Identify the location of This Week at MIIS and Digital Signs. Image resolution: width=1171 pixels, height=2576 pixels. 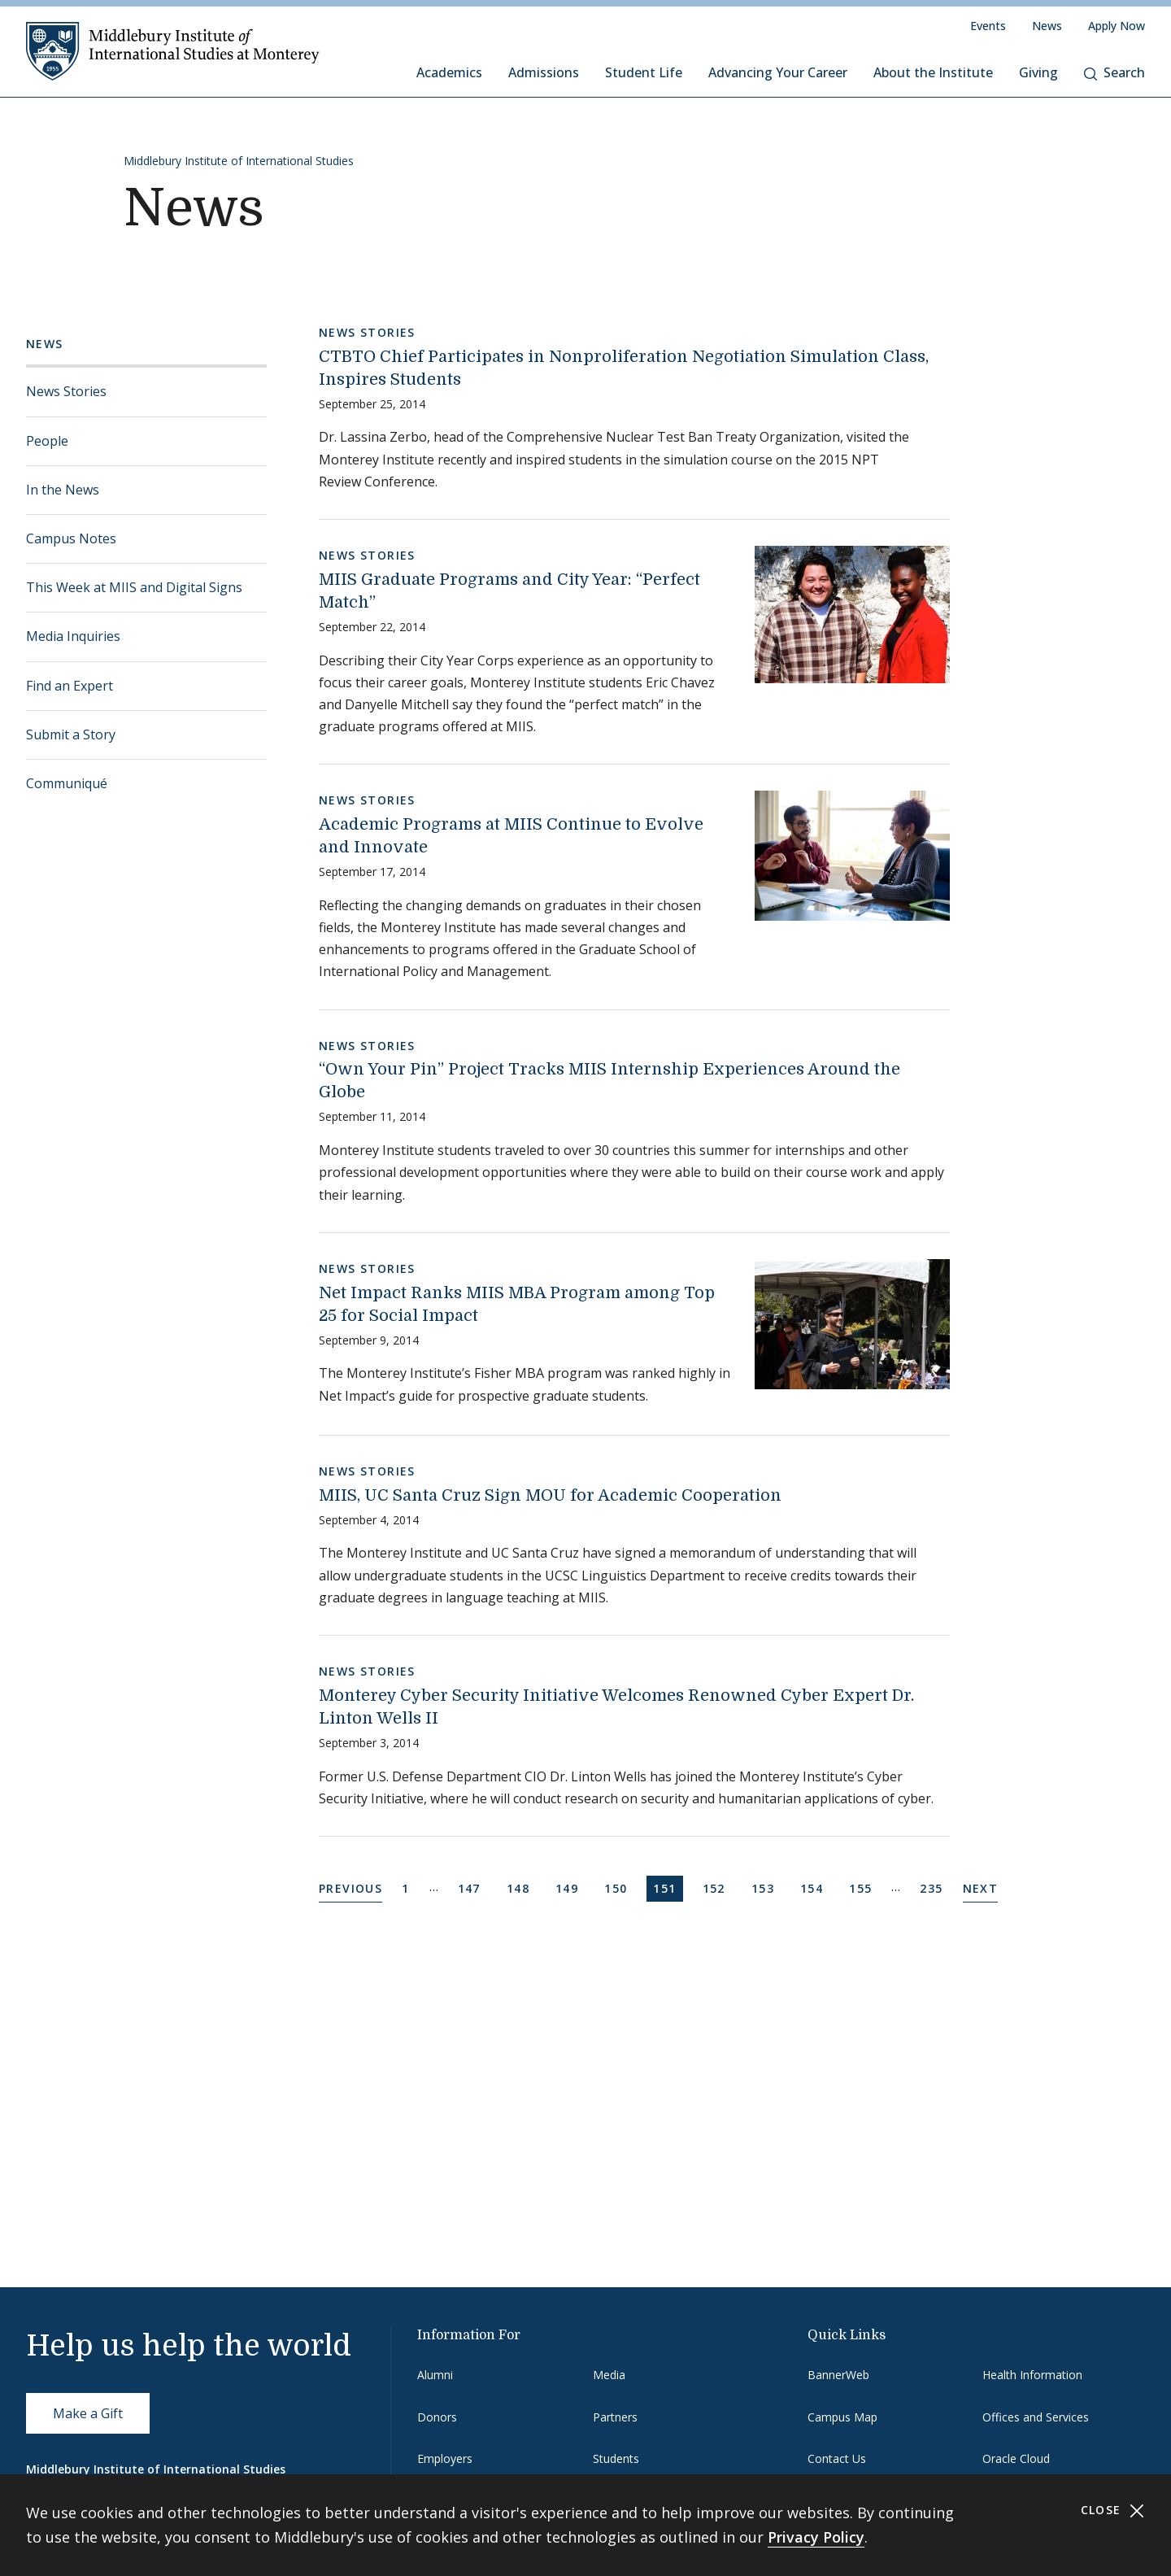
(134, 587).